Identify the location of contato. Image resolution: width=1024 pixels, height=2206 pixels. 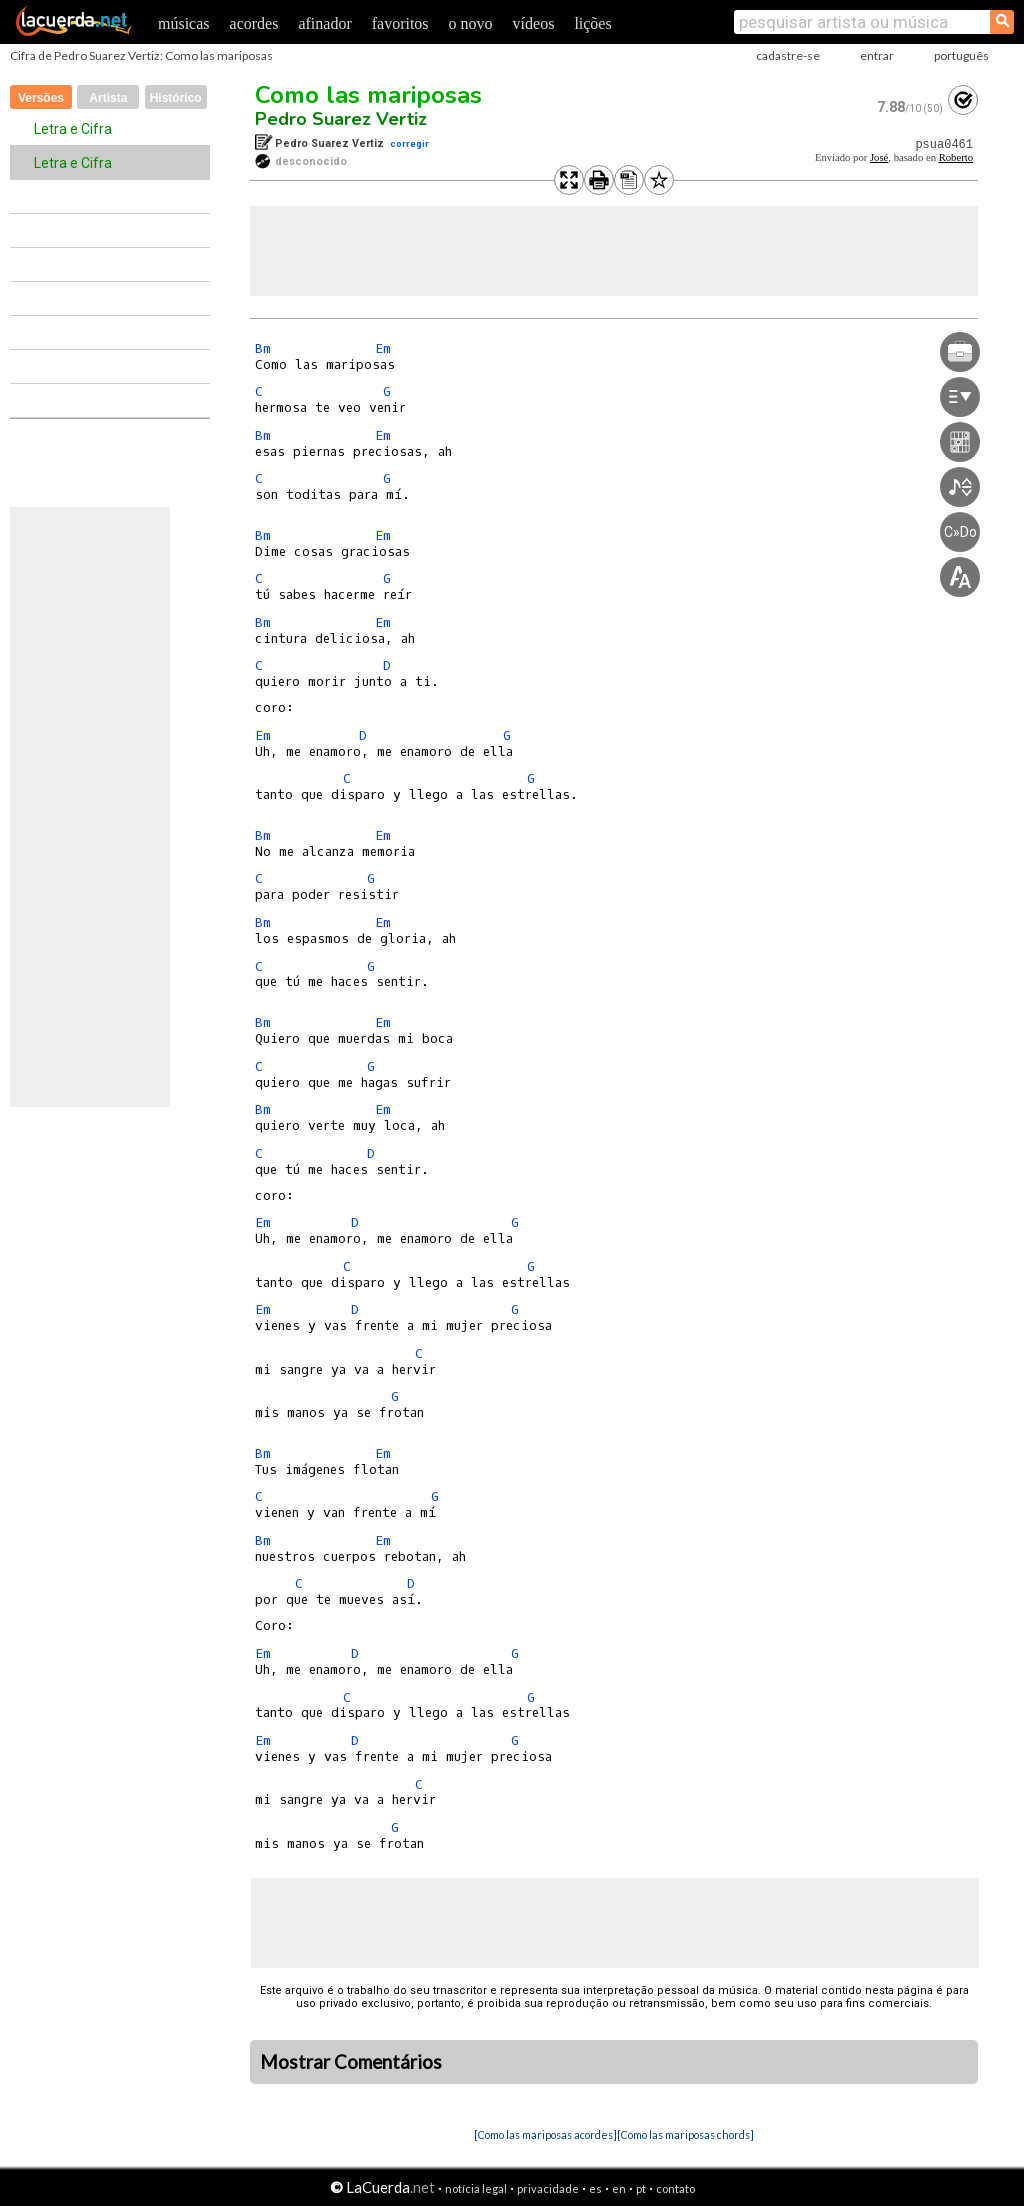
(675, 2188).